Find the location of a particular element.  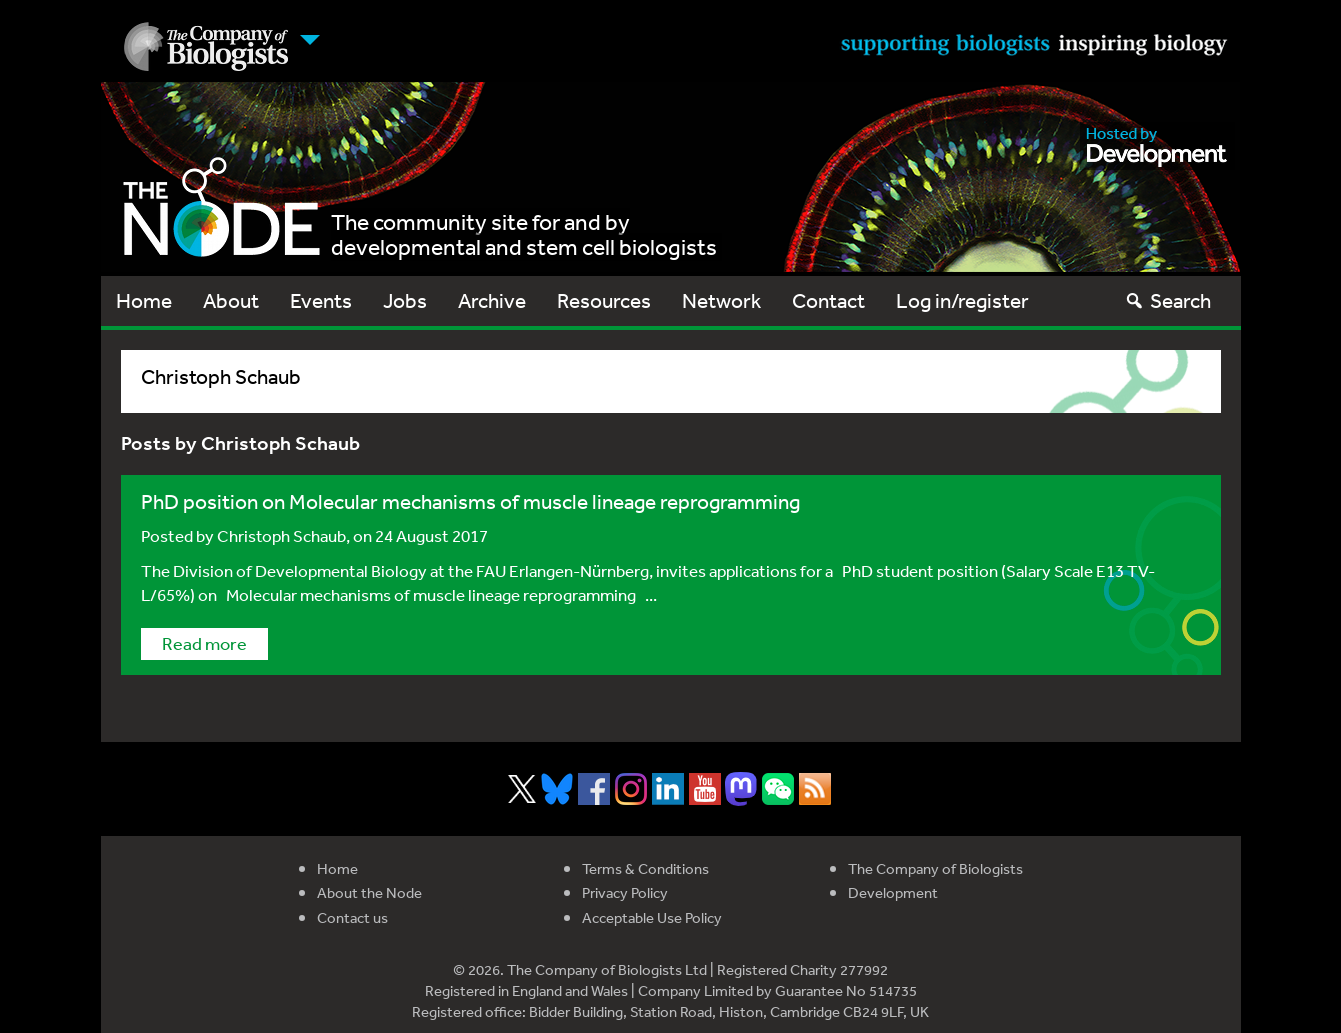

The Company of Biologists is located at coordinates (935, 868).